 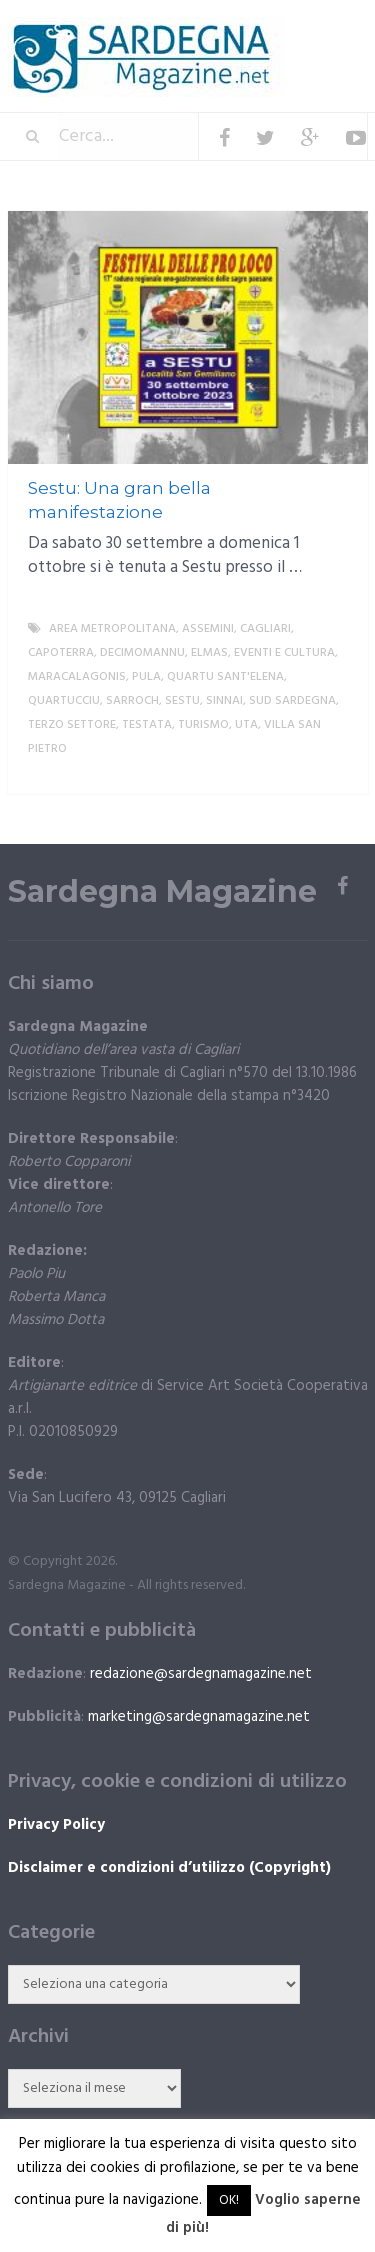 What do you see at coordinates (112, 629) in the screenshot?
I see `Area metropolitana` at bounding box center [112, 629].